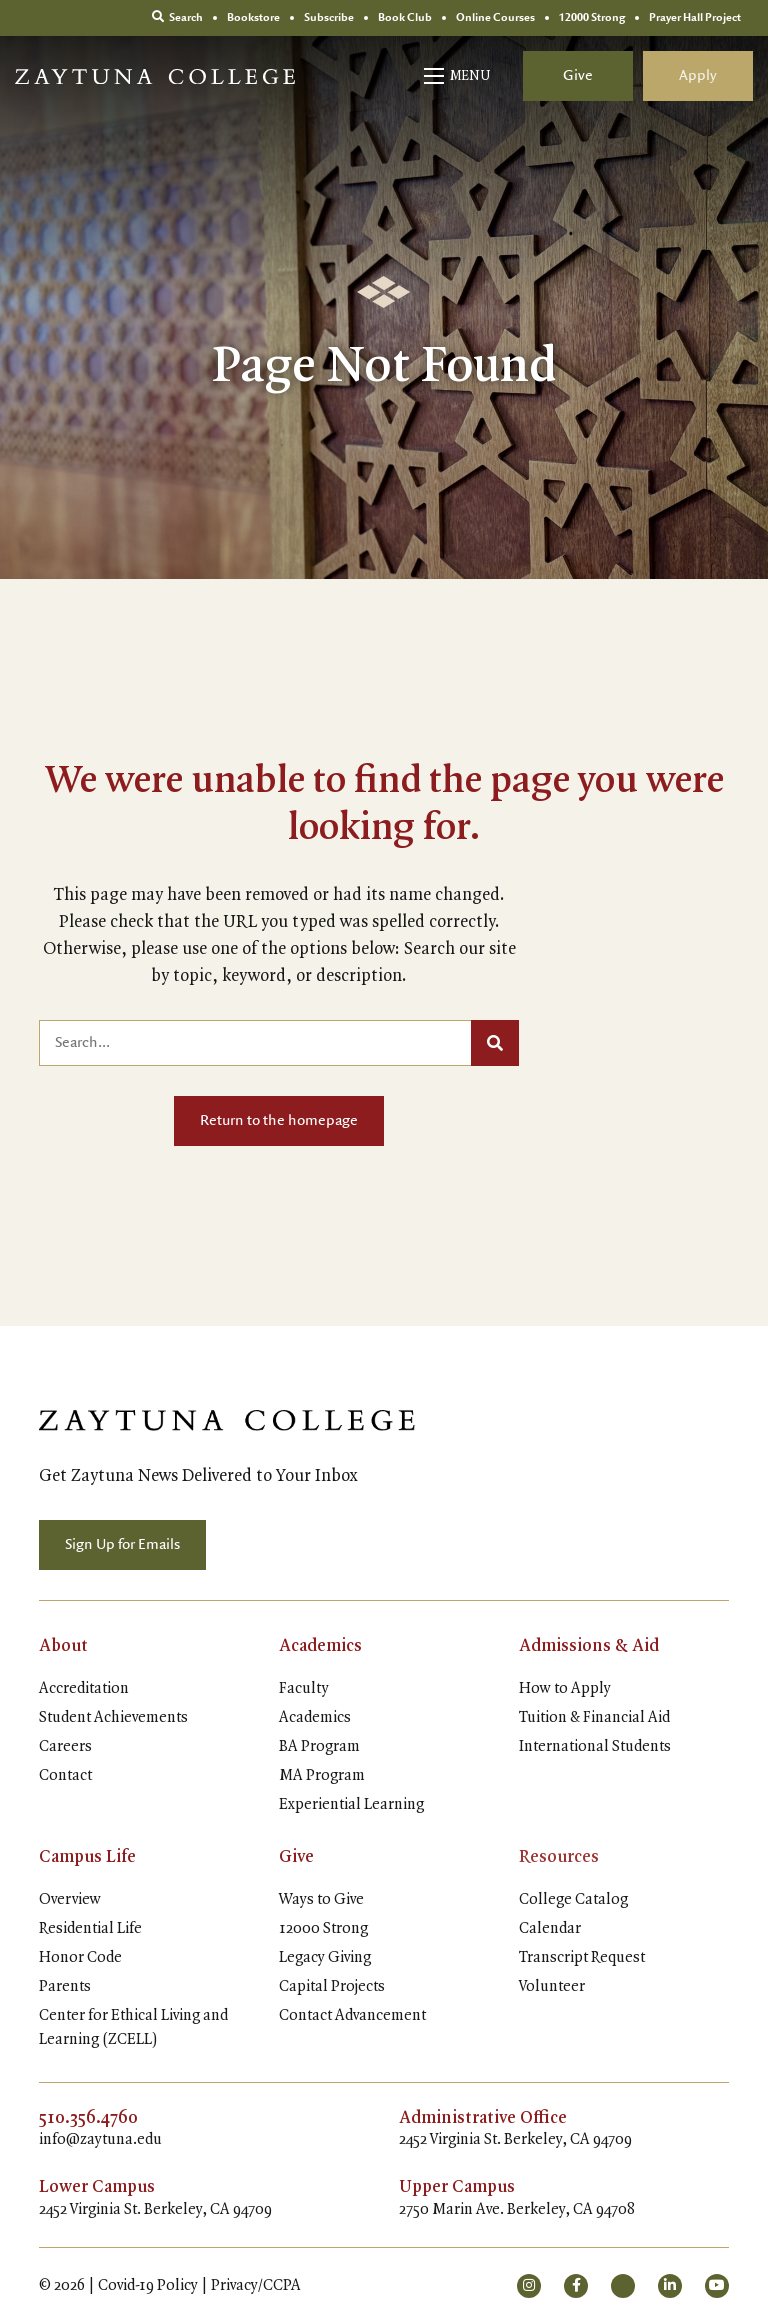 This screenshot has width=768, height=2324. What do you see at coordinates (594, 1718) in the screenshot?
I see `Tuition & Financial Aid` at bounding box center [594, 1718].